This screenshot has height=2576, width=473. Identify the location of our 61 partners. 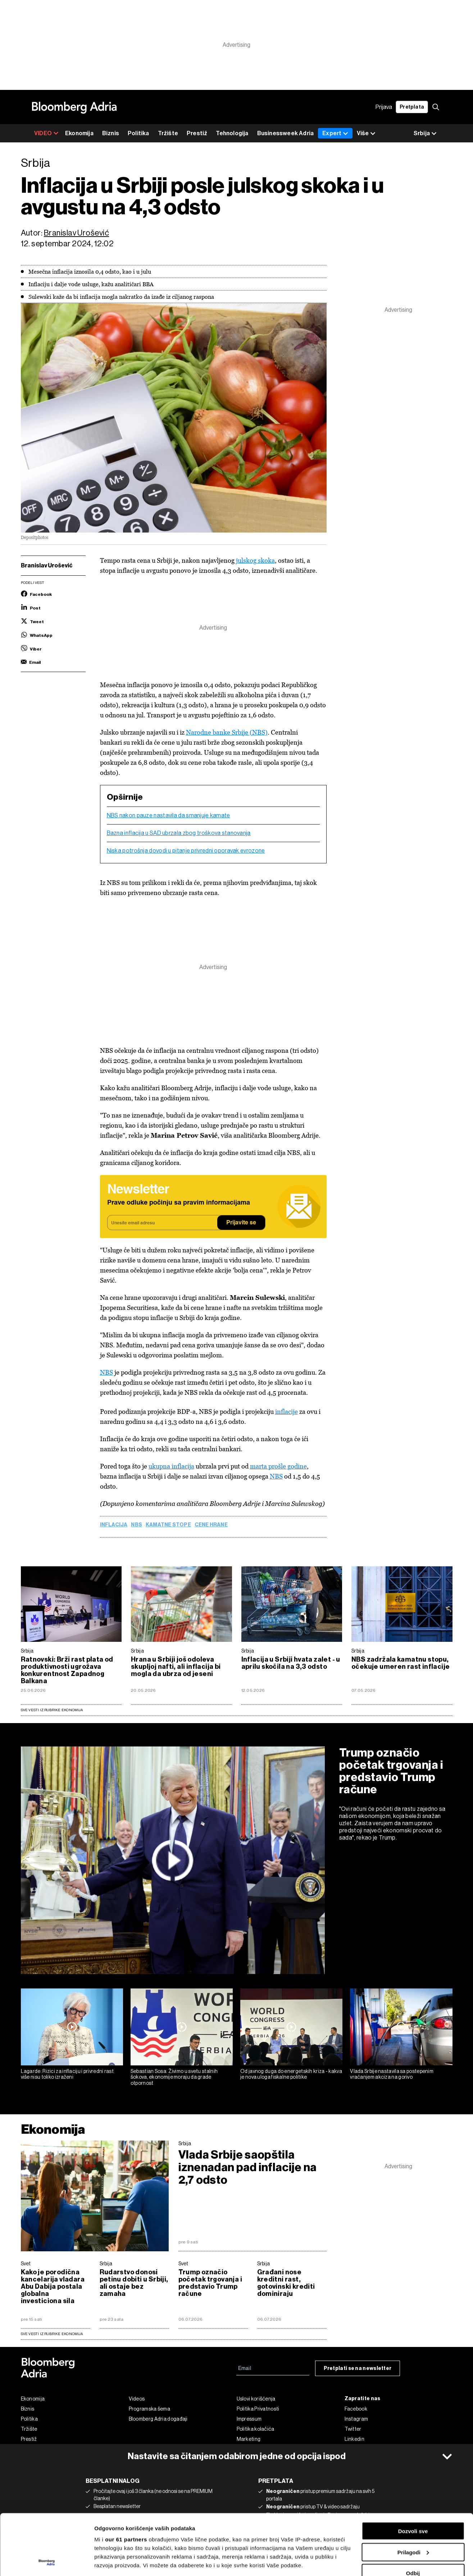
(126, 2482).